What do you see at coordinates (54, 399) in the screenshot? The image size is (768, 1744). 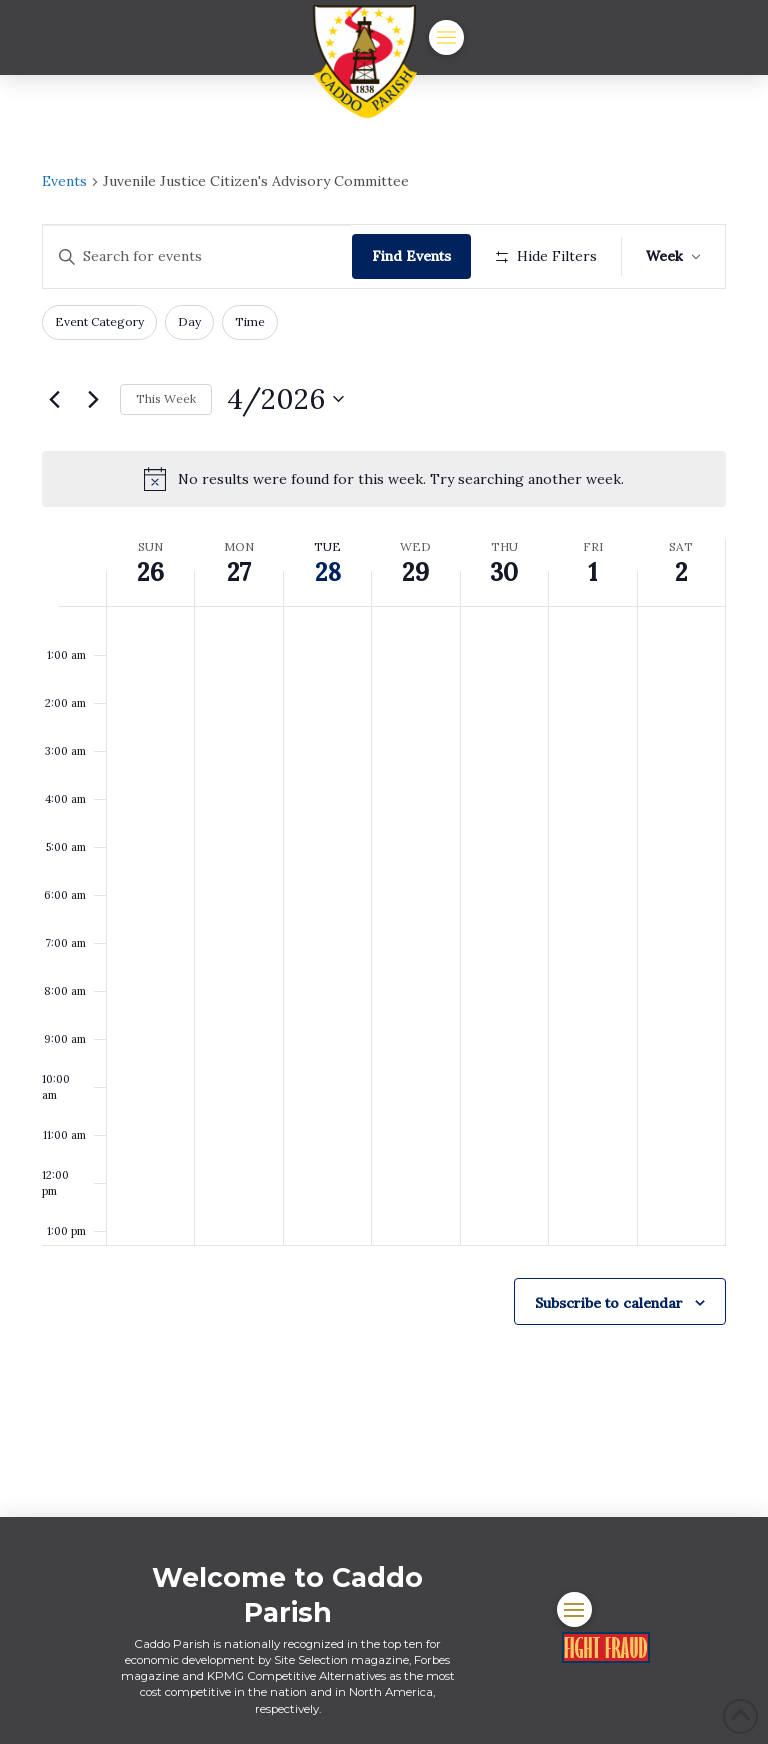 I see `[Previous week]` at bounding box center [54, 399].